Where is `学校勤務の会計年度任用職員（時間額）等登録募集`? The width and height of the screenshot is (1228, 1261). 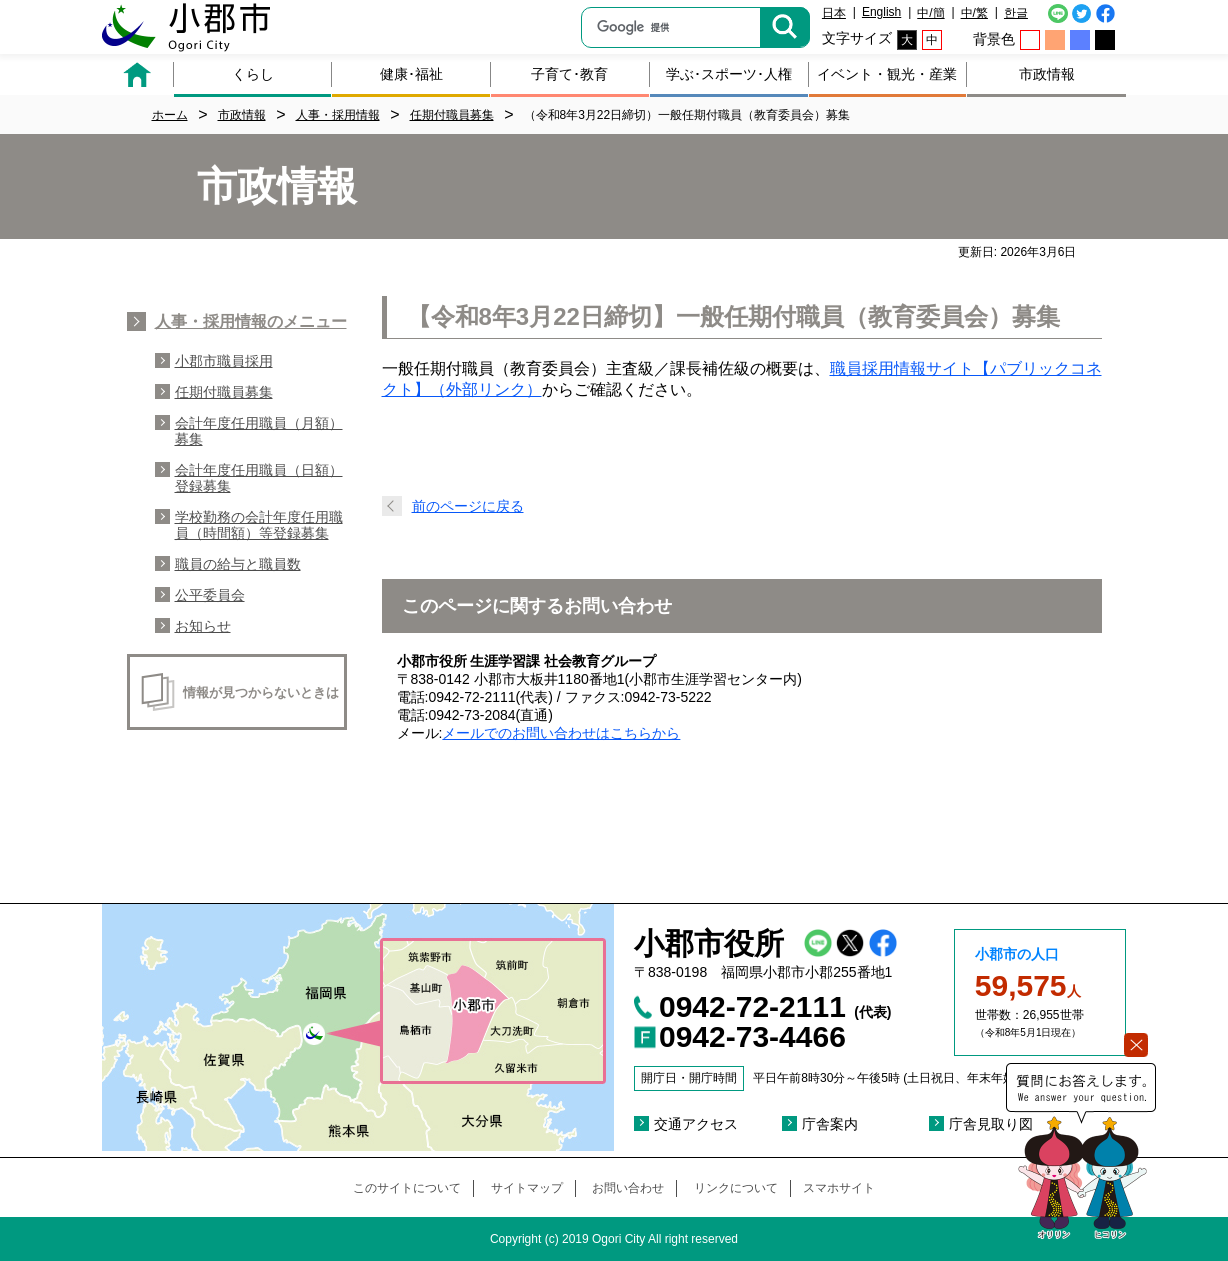
学校勤務の会計年度任用職員（時間額）等登録募集 is located at coordinates (259, 525).